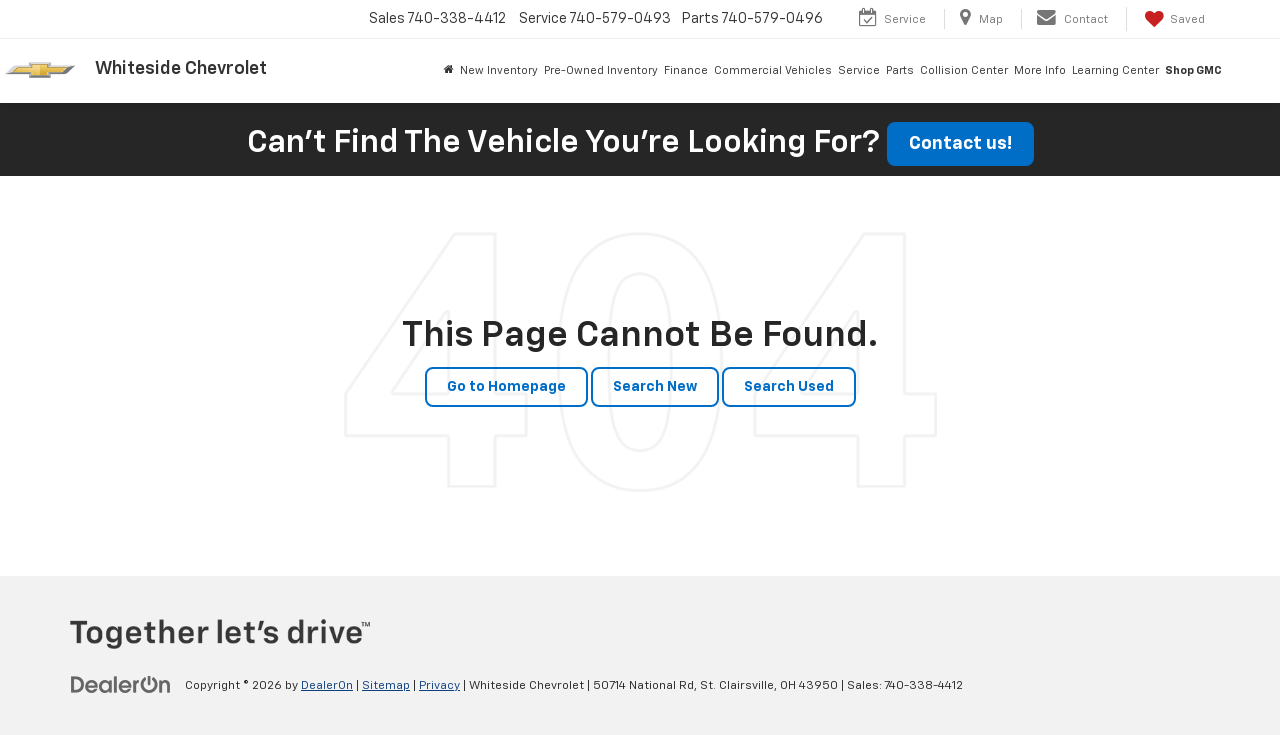 Image resolution: width=1280 pixels, height=735 pixels. What do you see at coordinates (964, 70) in the screenshot?
I see `Collision Center [button]` at bounding box center [964, 70].